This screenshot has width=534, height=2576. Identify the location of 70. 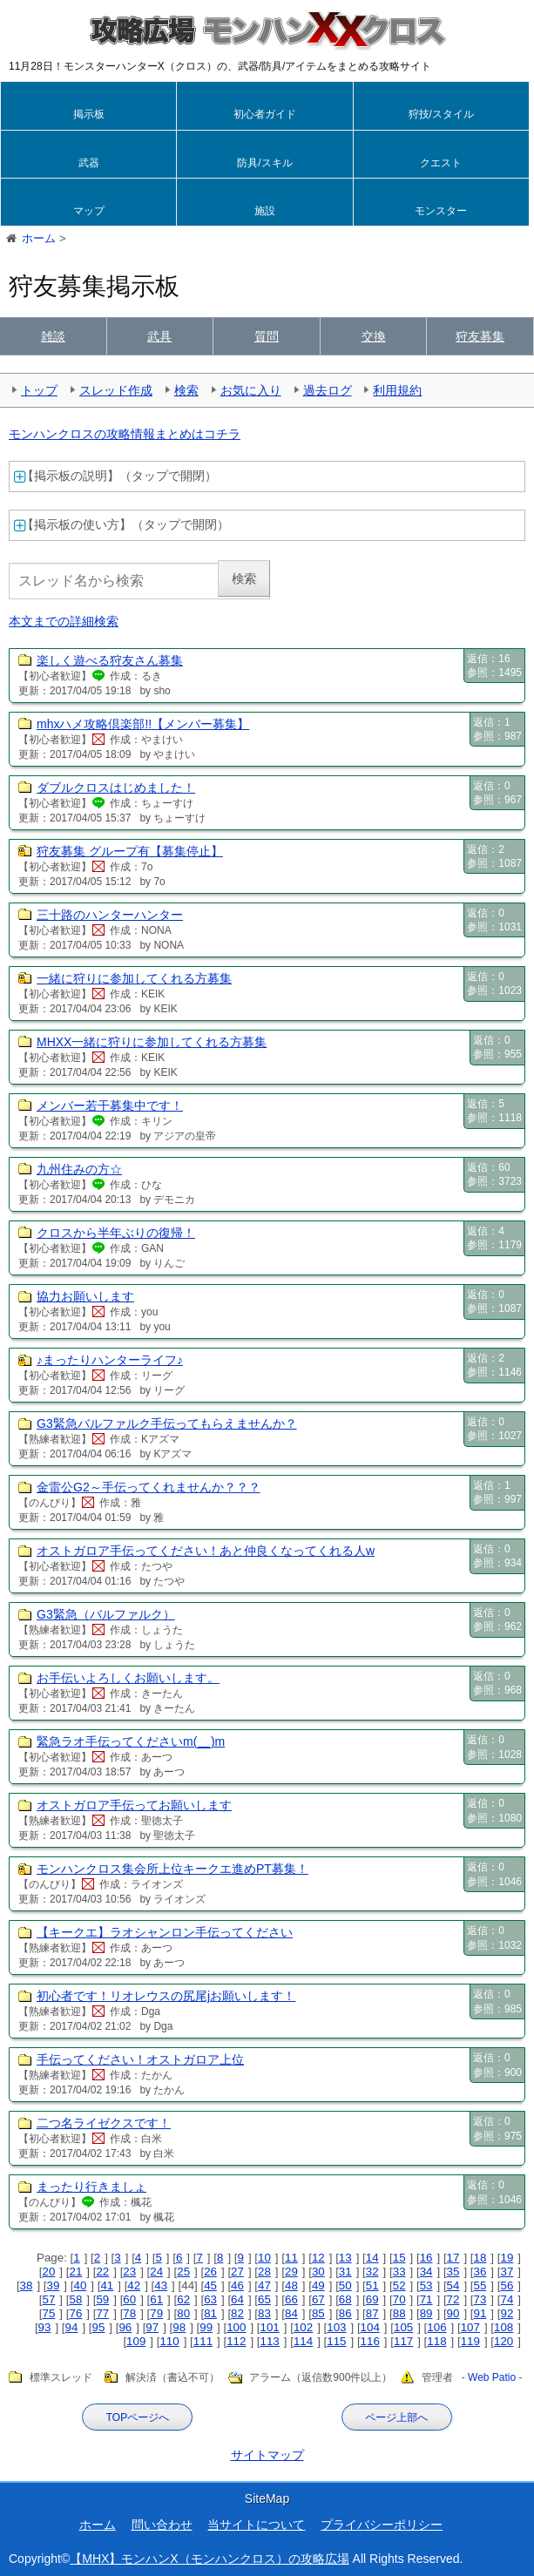
(399, 2299).